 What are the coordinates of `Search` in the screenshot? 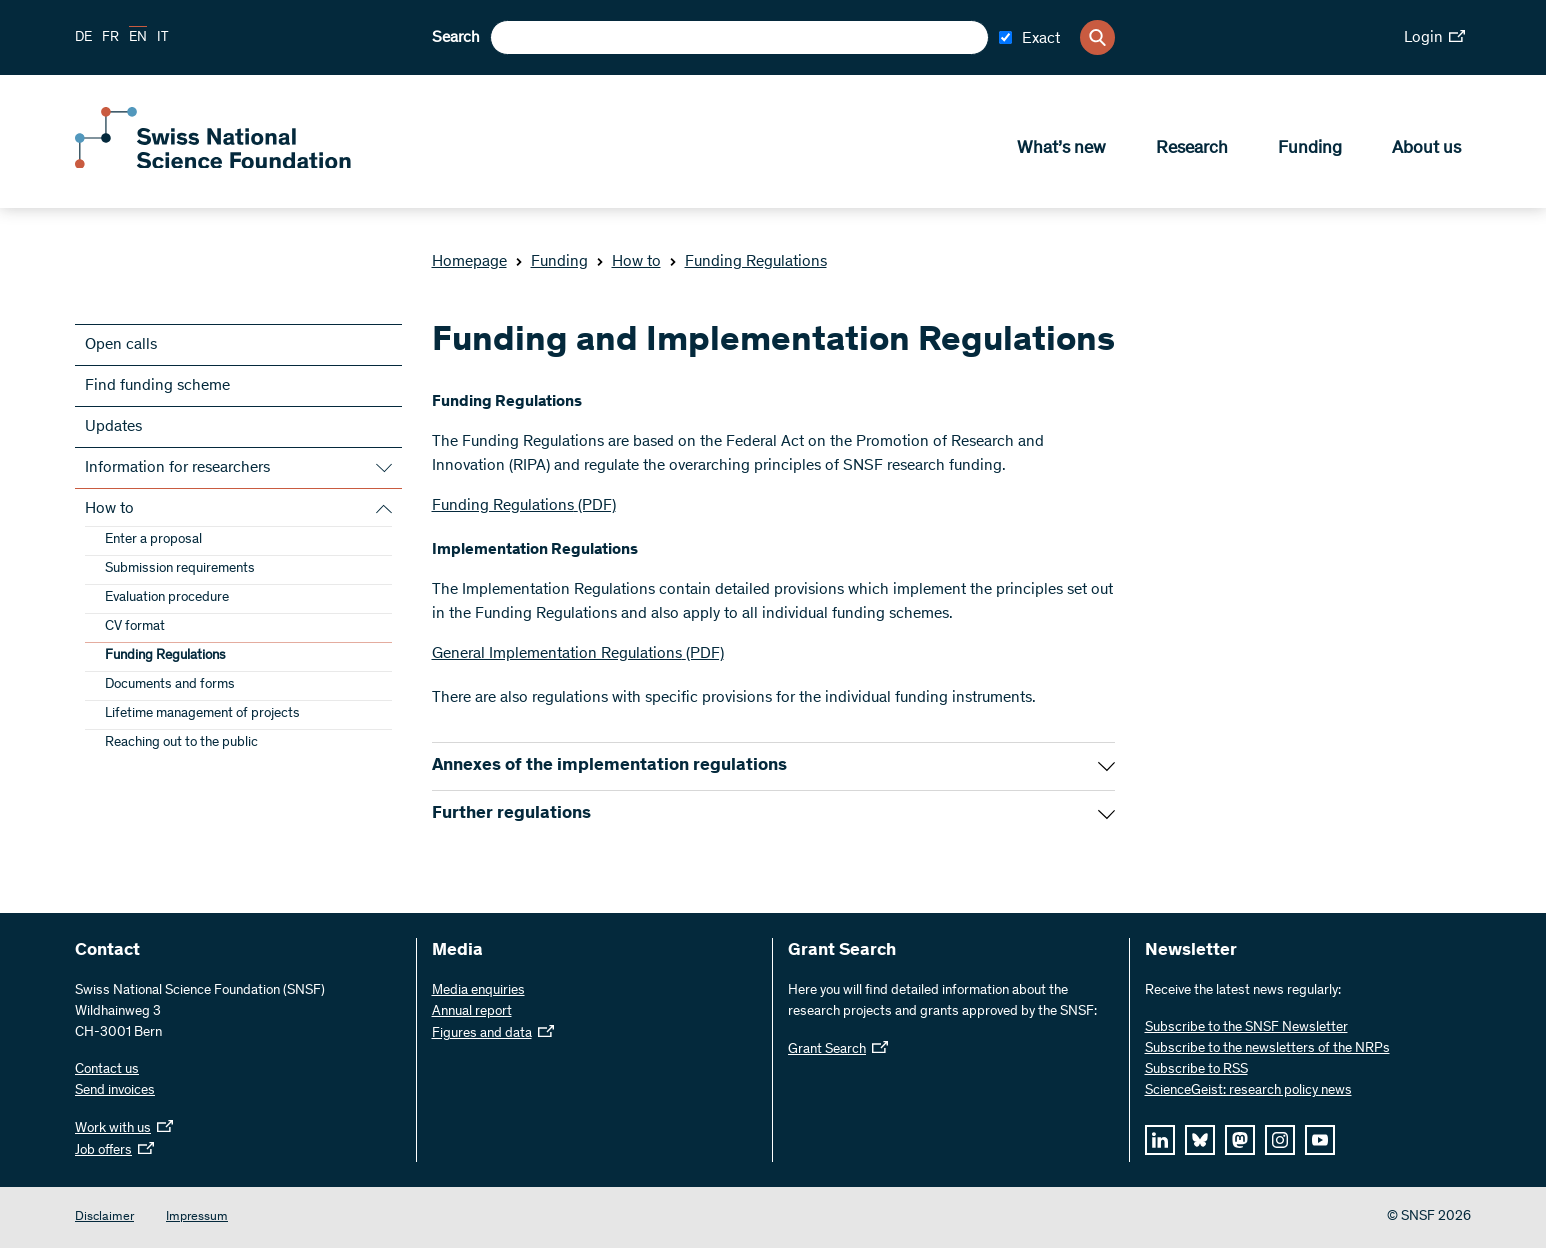 It's located at (456, 38).